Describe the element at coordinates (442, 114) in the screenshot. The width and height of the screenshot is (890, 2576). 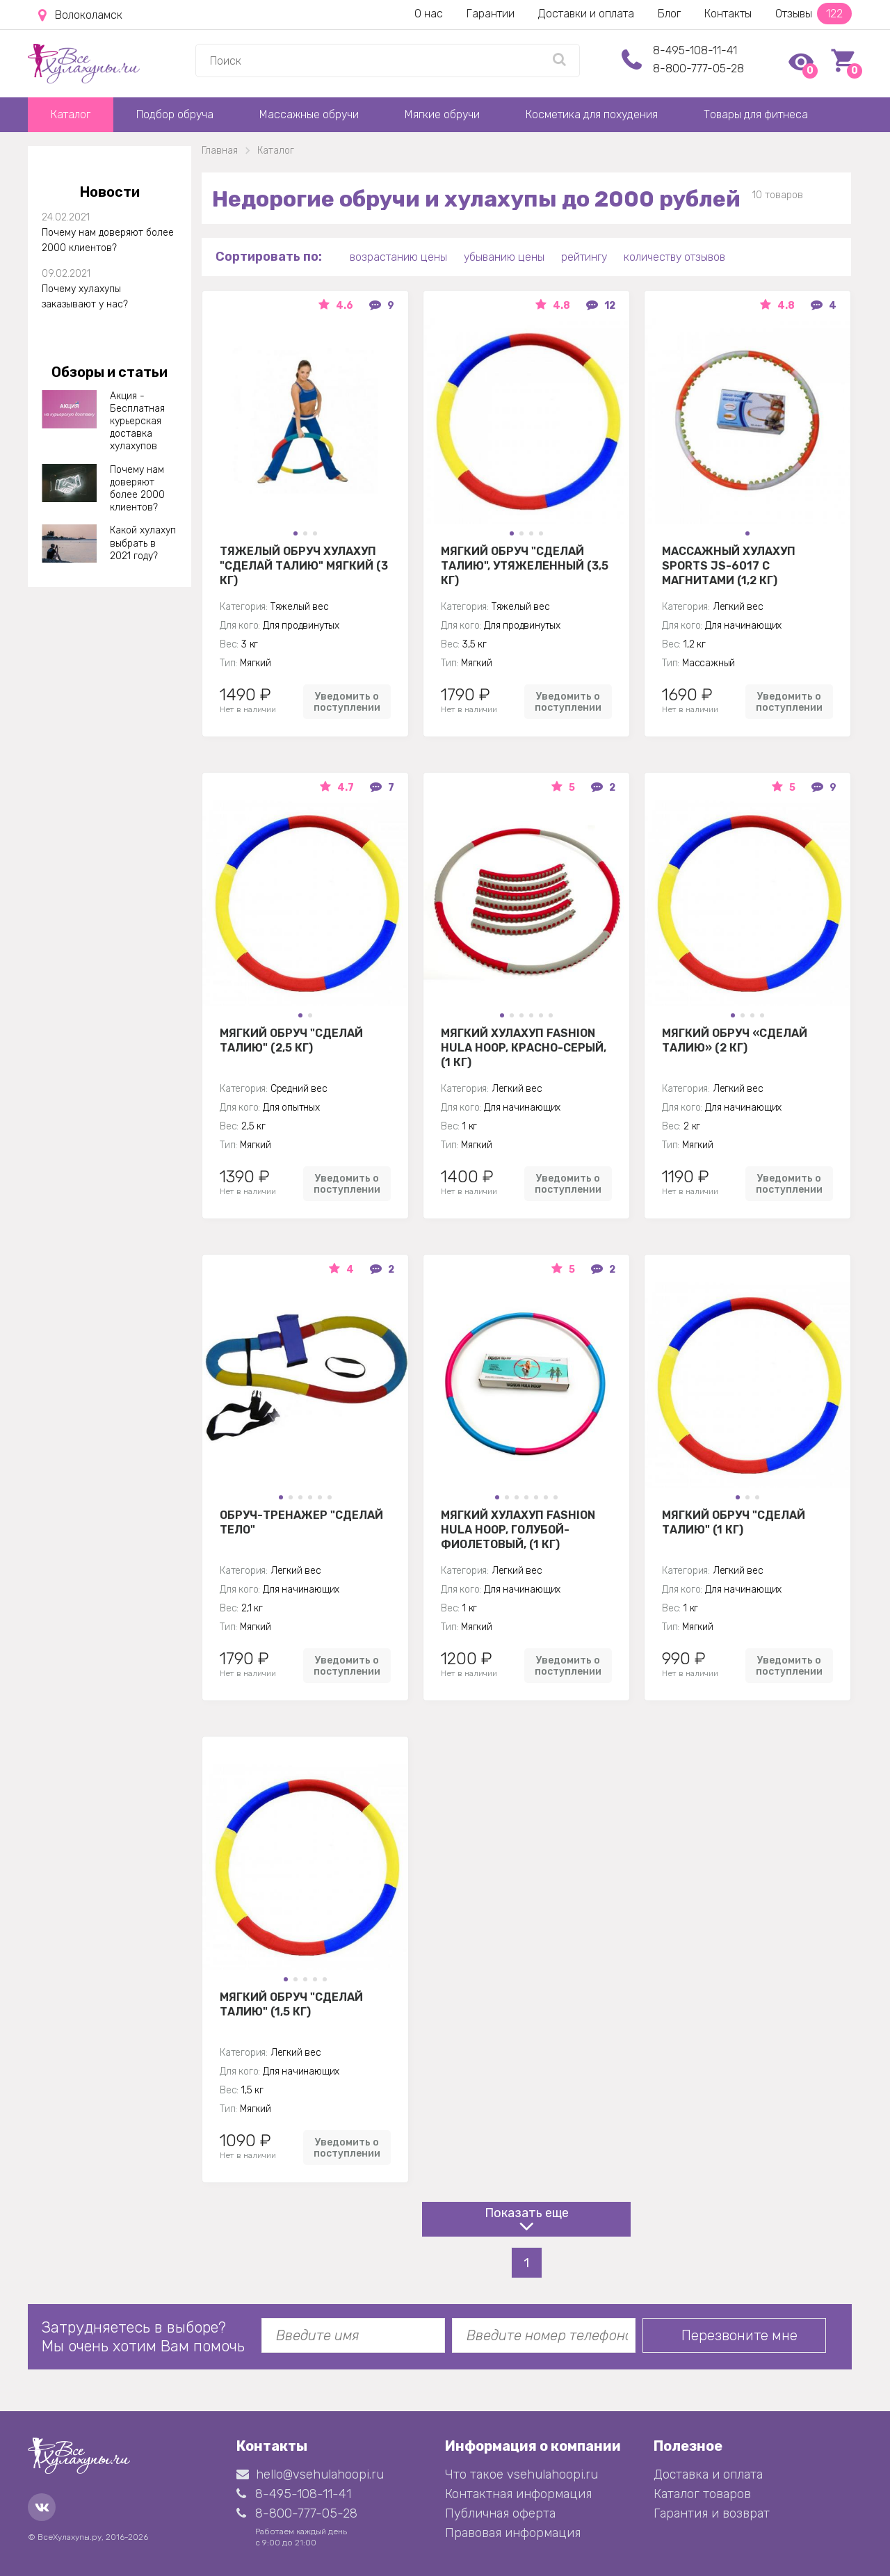
I see `Мягкие обручи` at that location.